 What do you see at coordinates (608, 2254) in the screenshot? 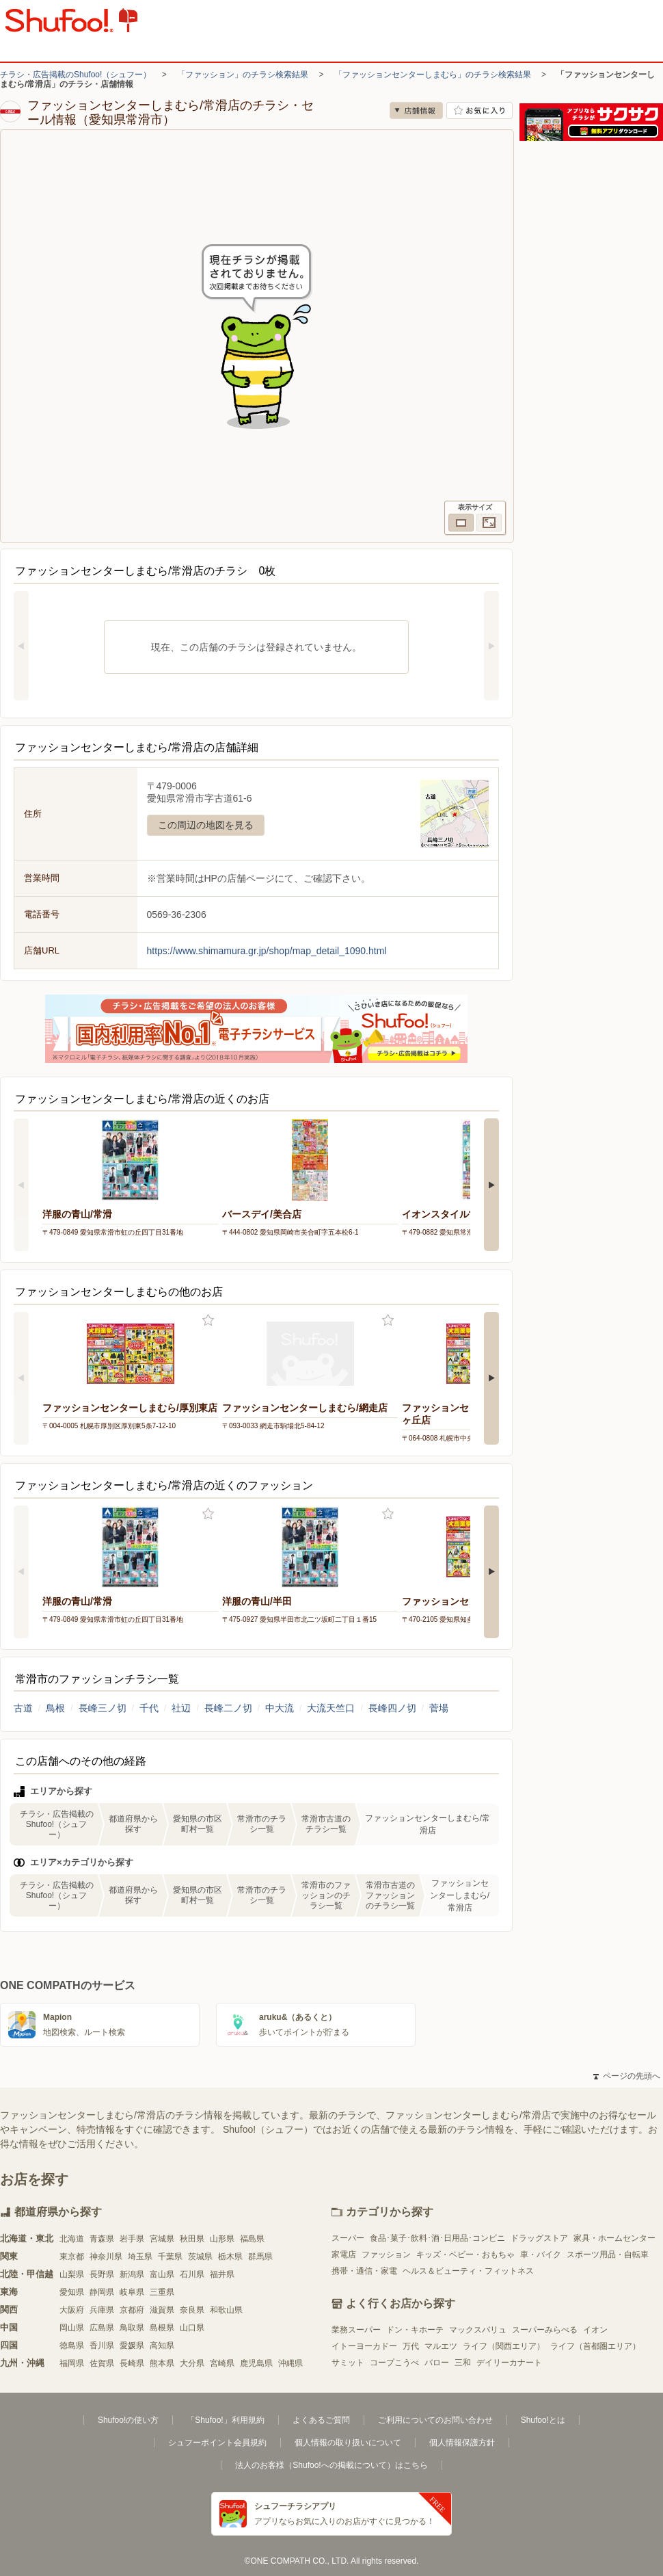
I see `スポーツ用品・自転車` at bounding box center [608, 2254].